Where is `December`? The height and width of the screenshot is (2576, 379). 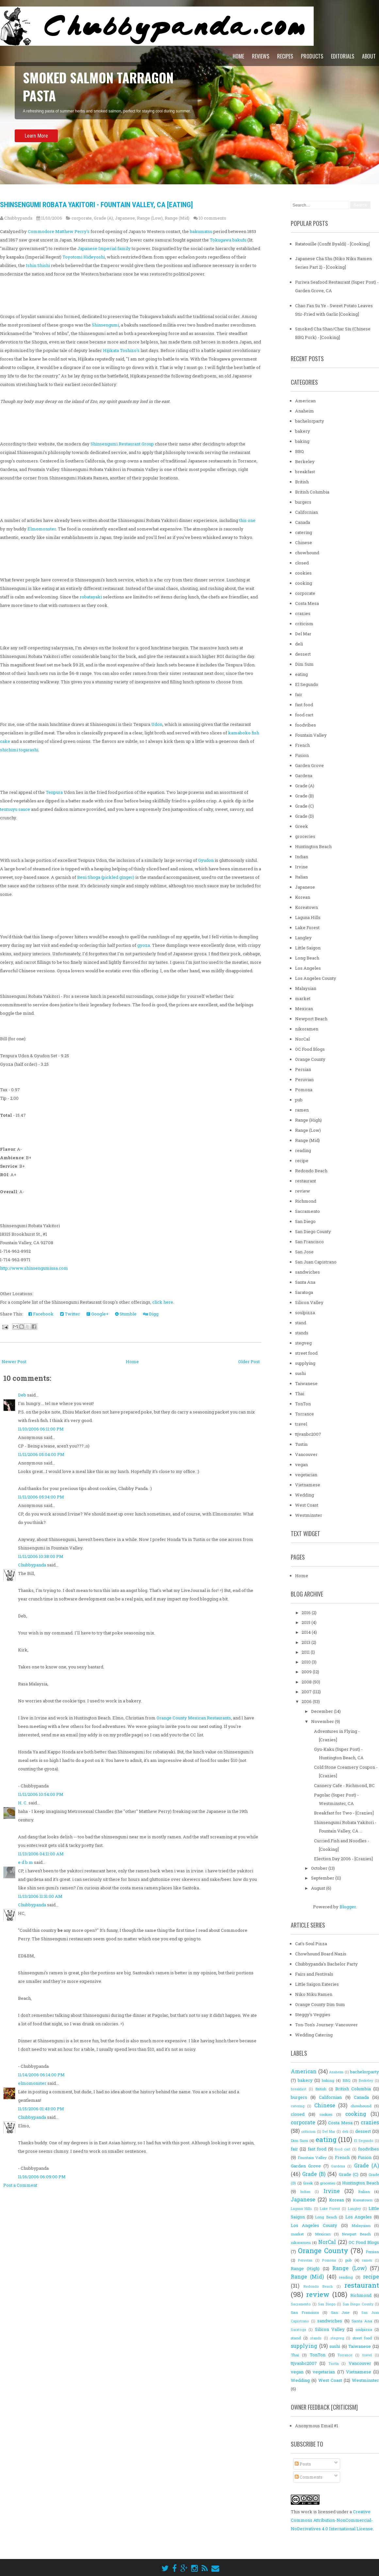
December is located at coordinates (322, 1711).